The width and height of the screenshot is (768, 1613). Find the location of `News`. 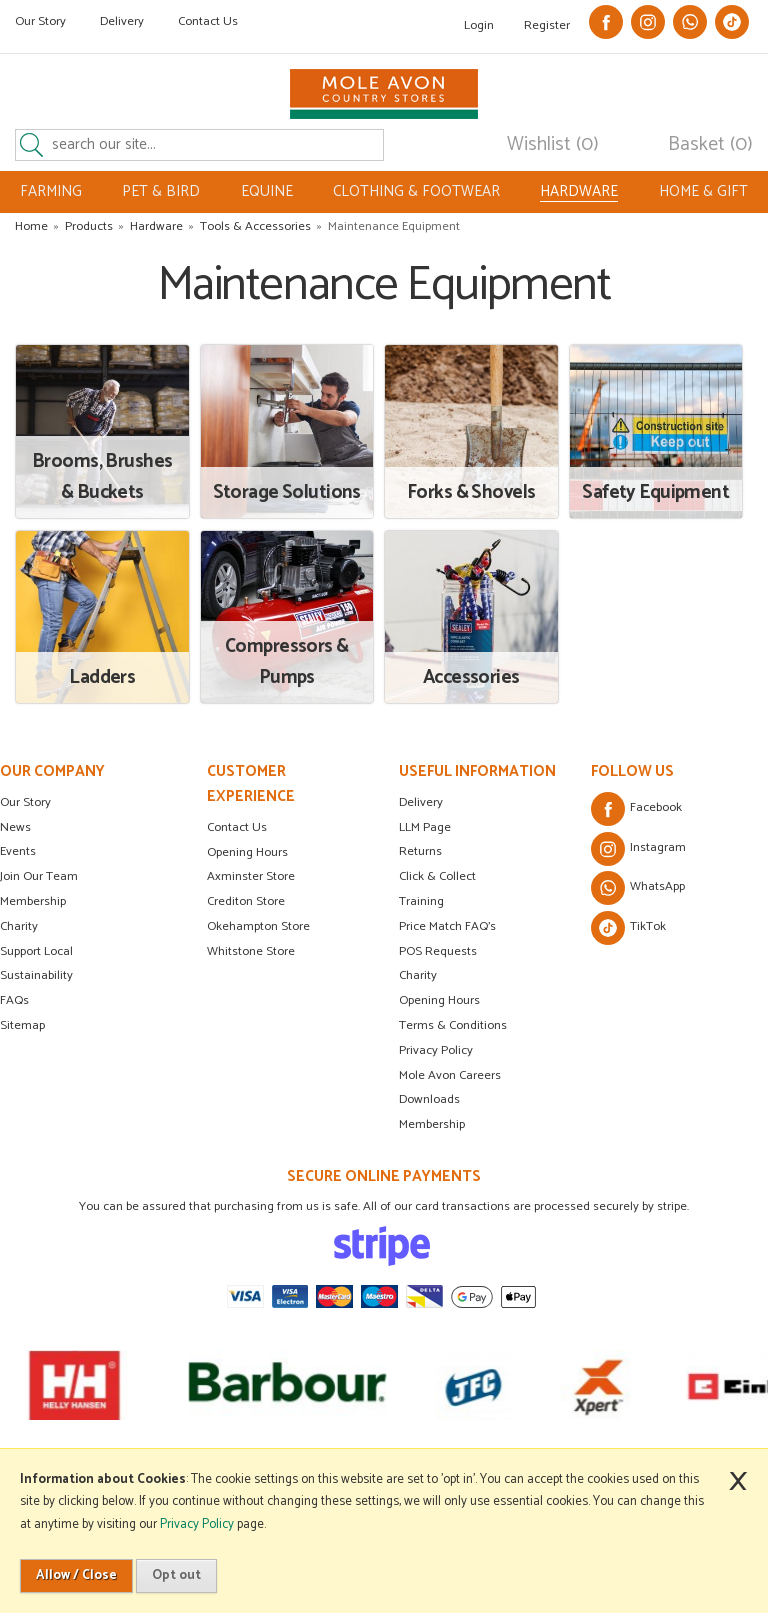

News is located at coordinates (15, 827).